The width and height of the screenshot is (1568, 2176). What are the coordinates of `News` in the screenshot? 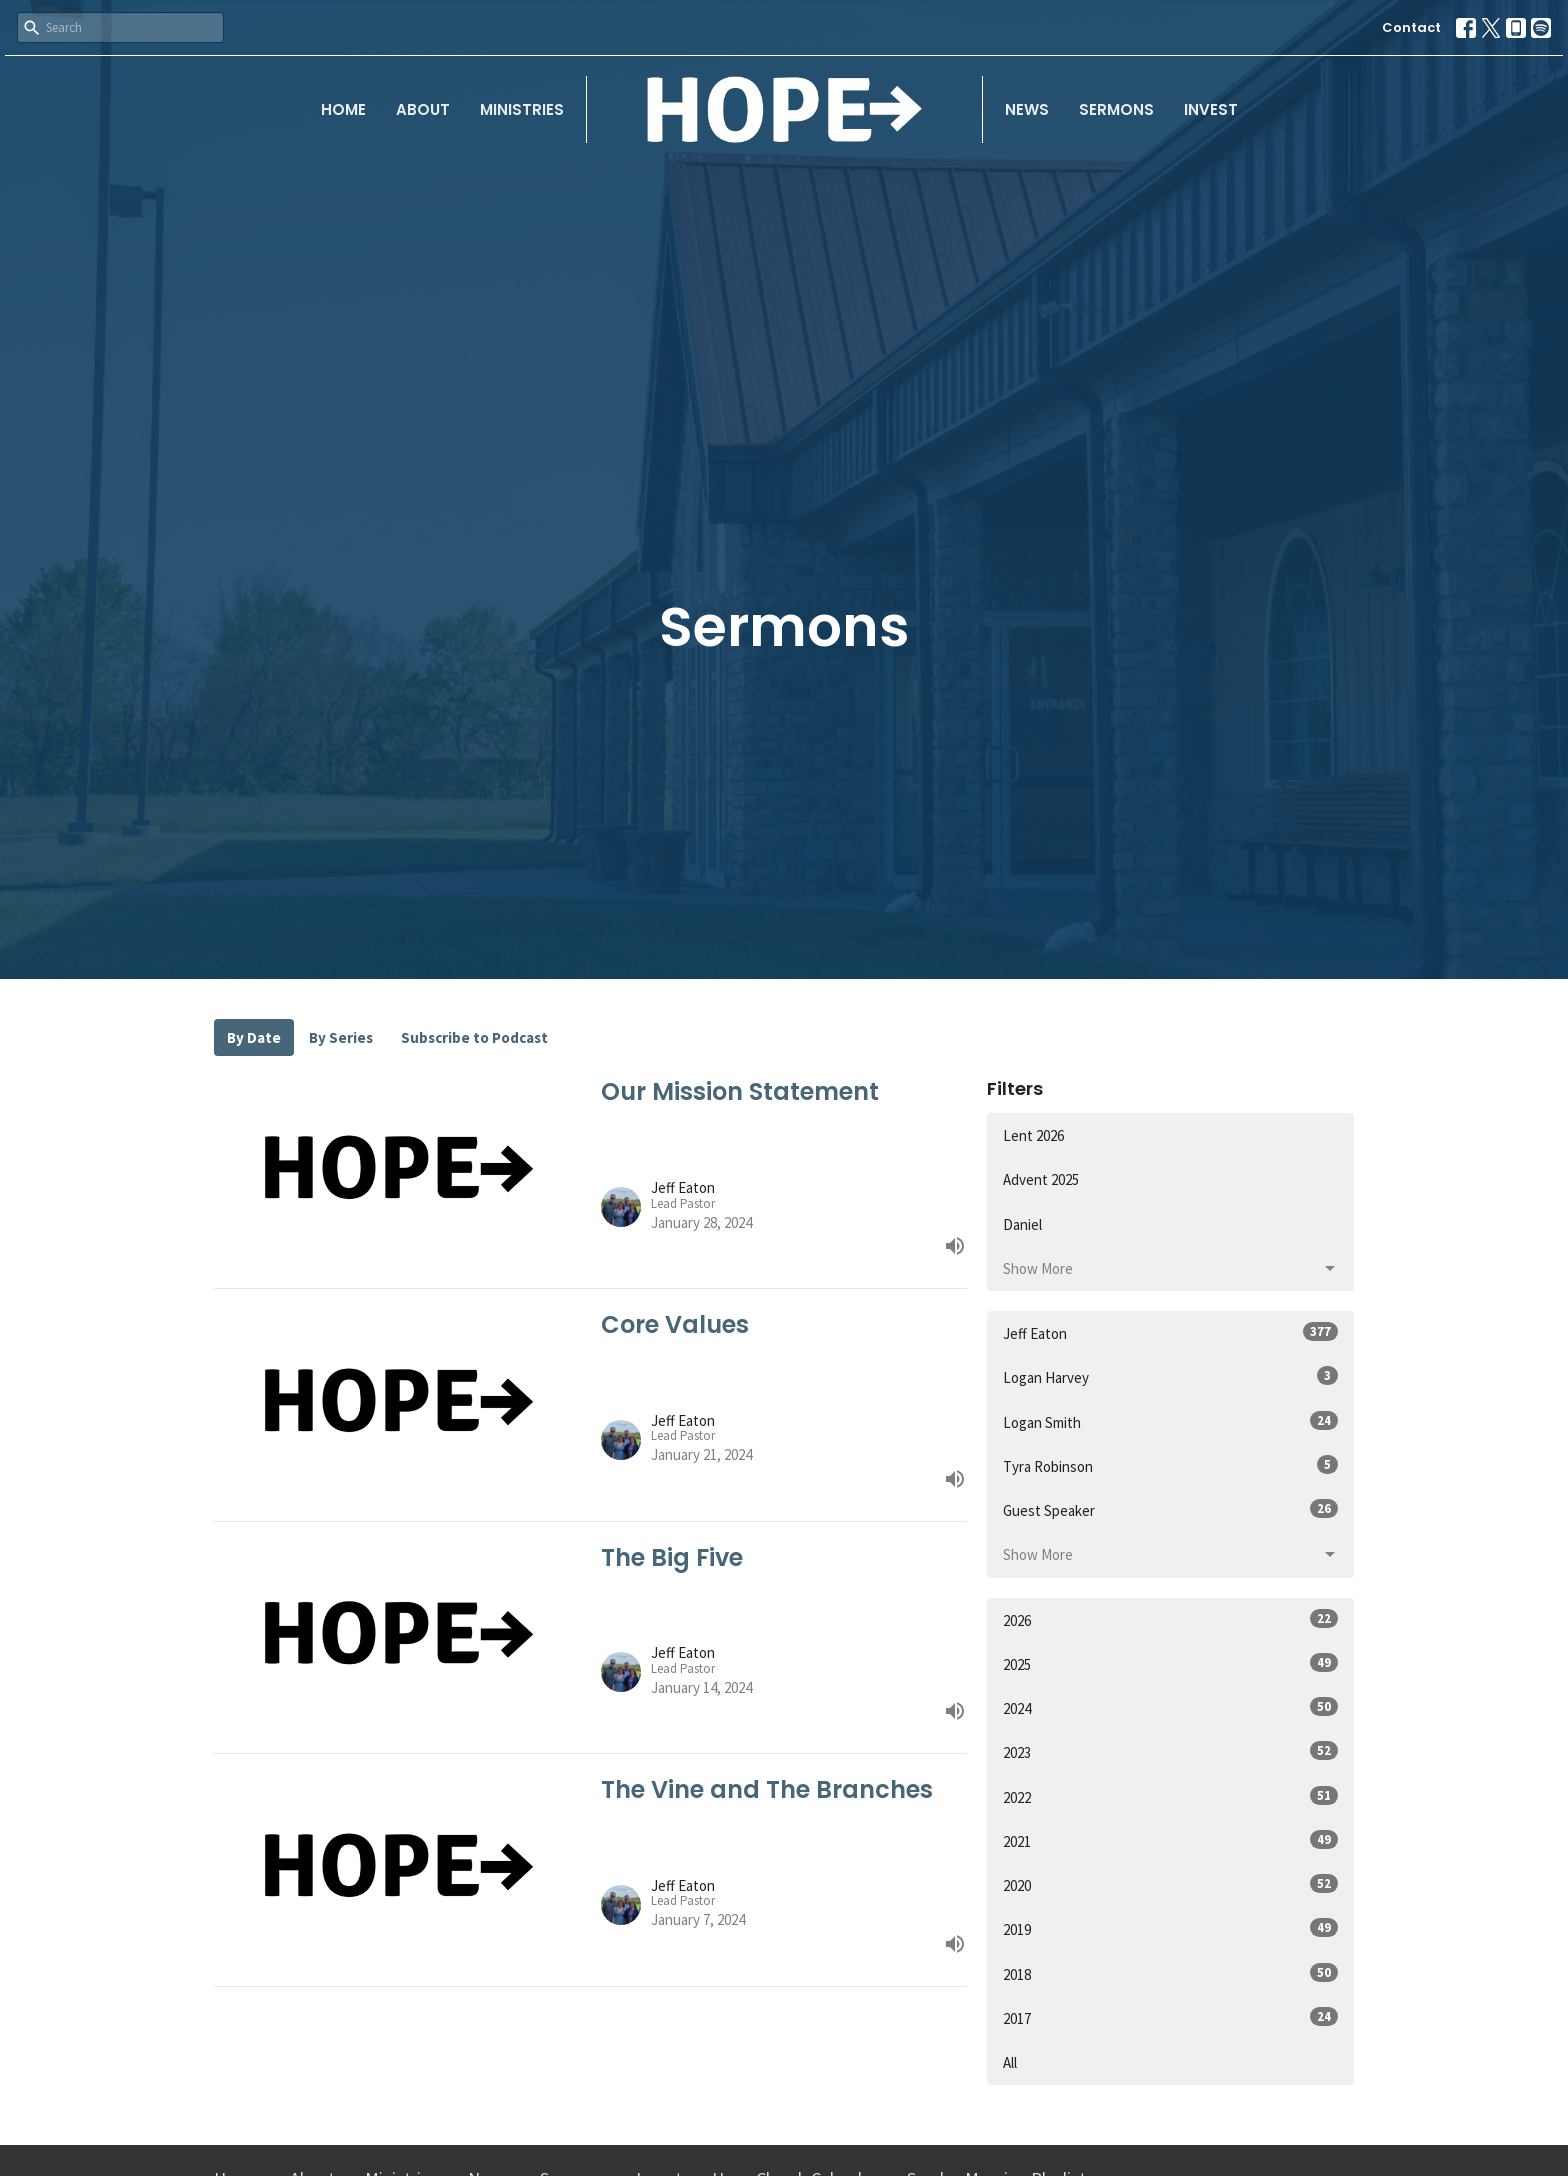 It's located at (1027, 109).